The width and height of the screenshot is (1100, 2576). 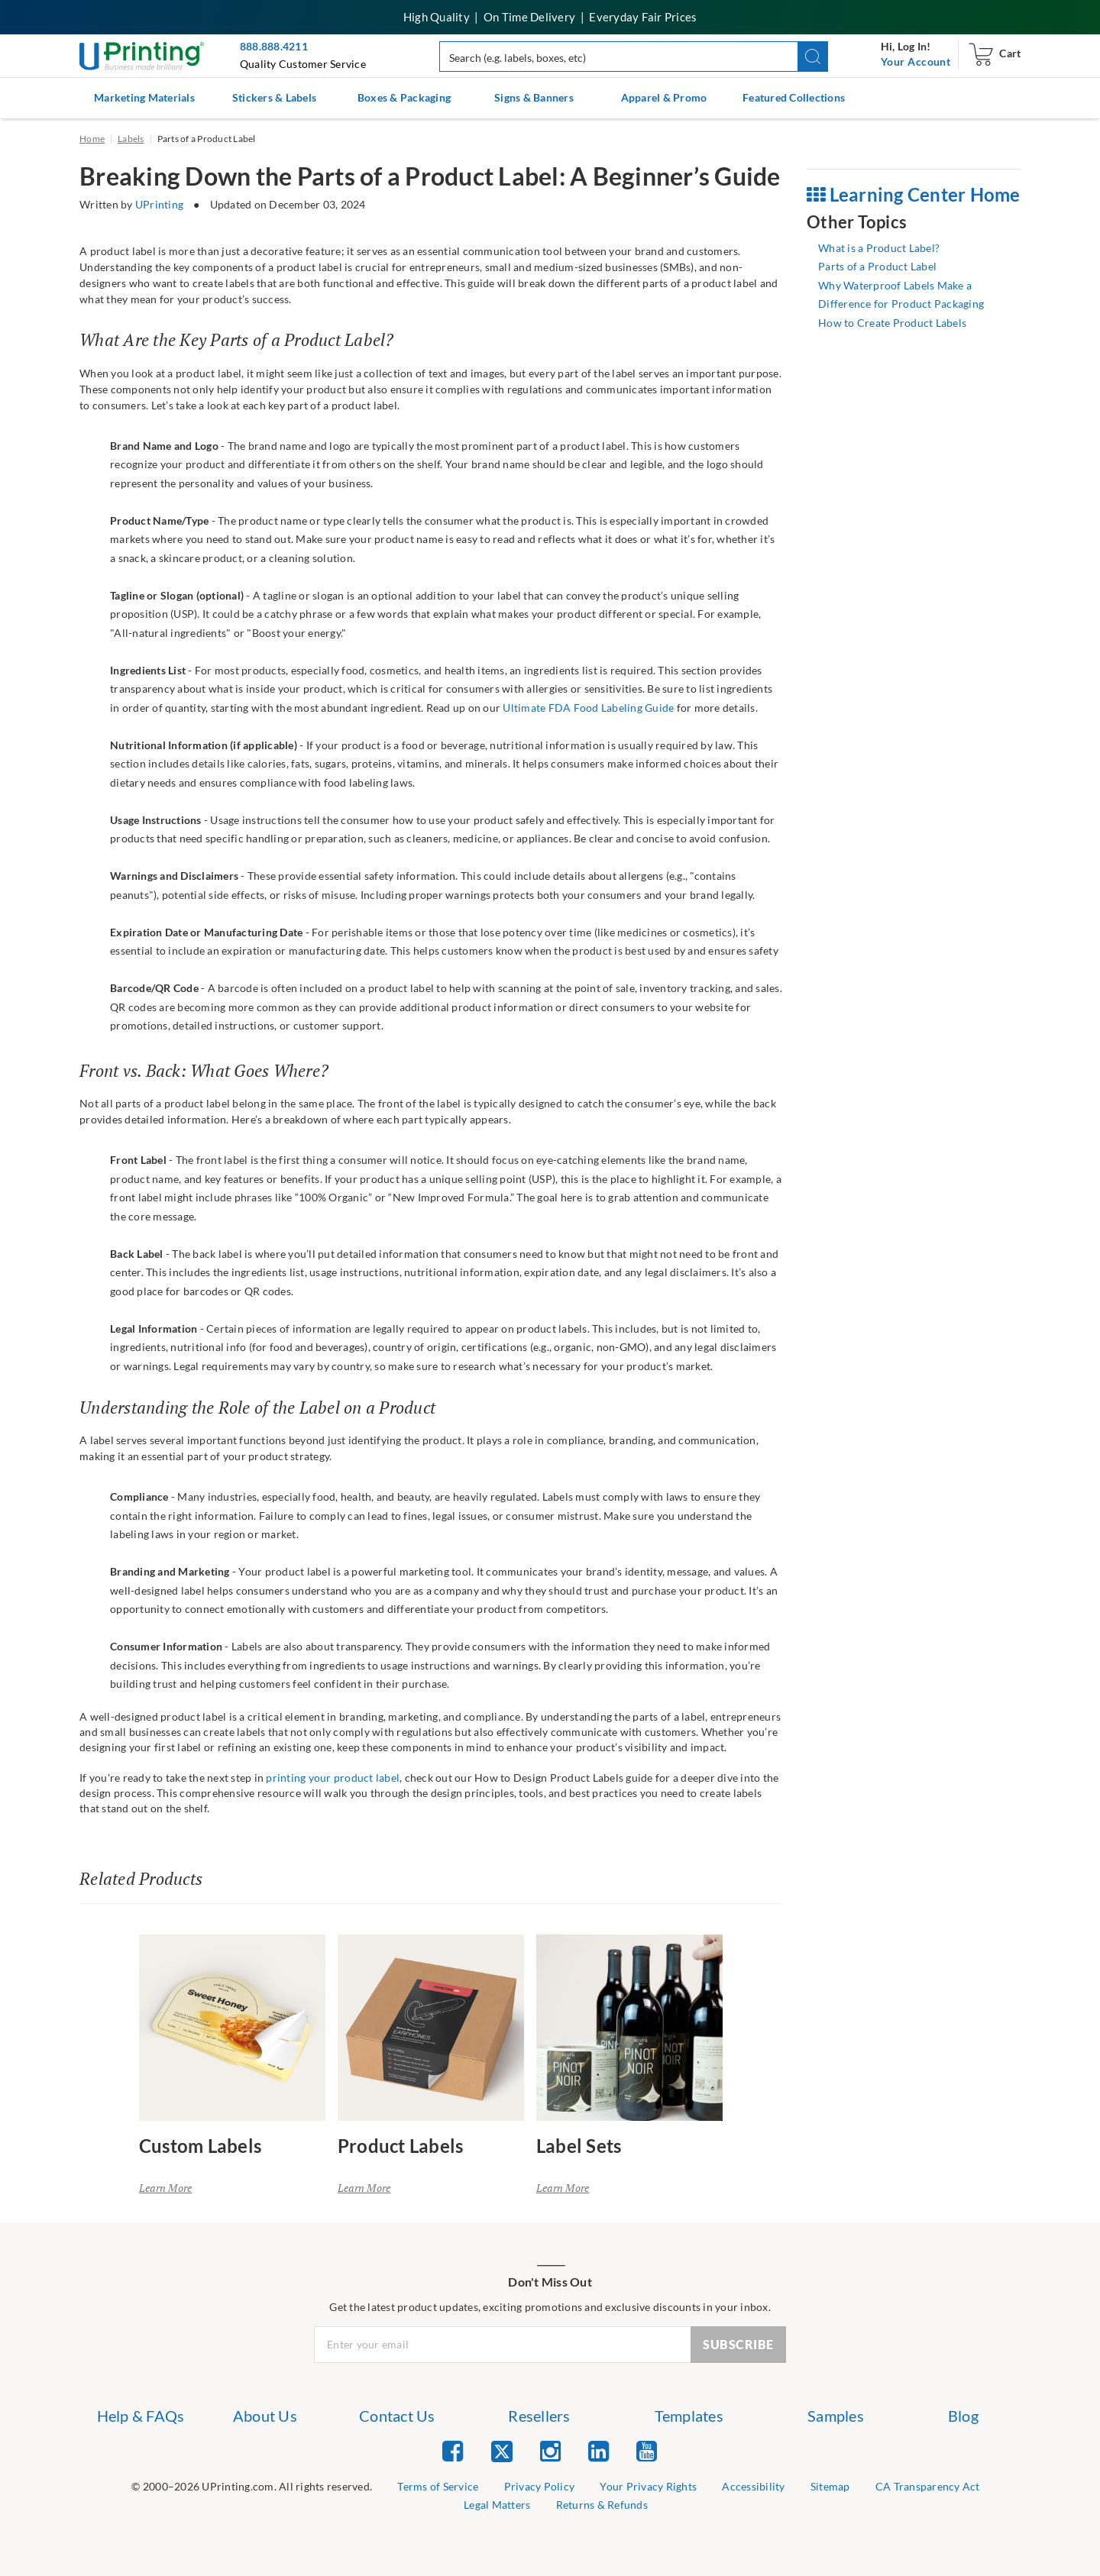 I want to click on Sitemap [list item 6 of 9 Sitemap], so click(x=830, y=2486).